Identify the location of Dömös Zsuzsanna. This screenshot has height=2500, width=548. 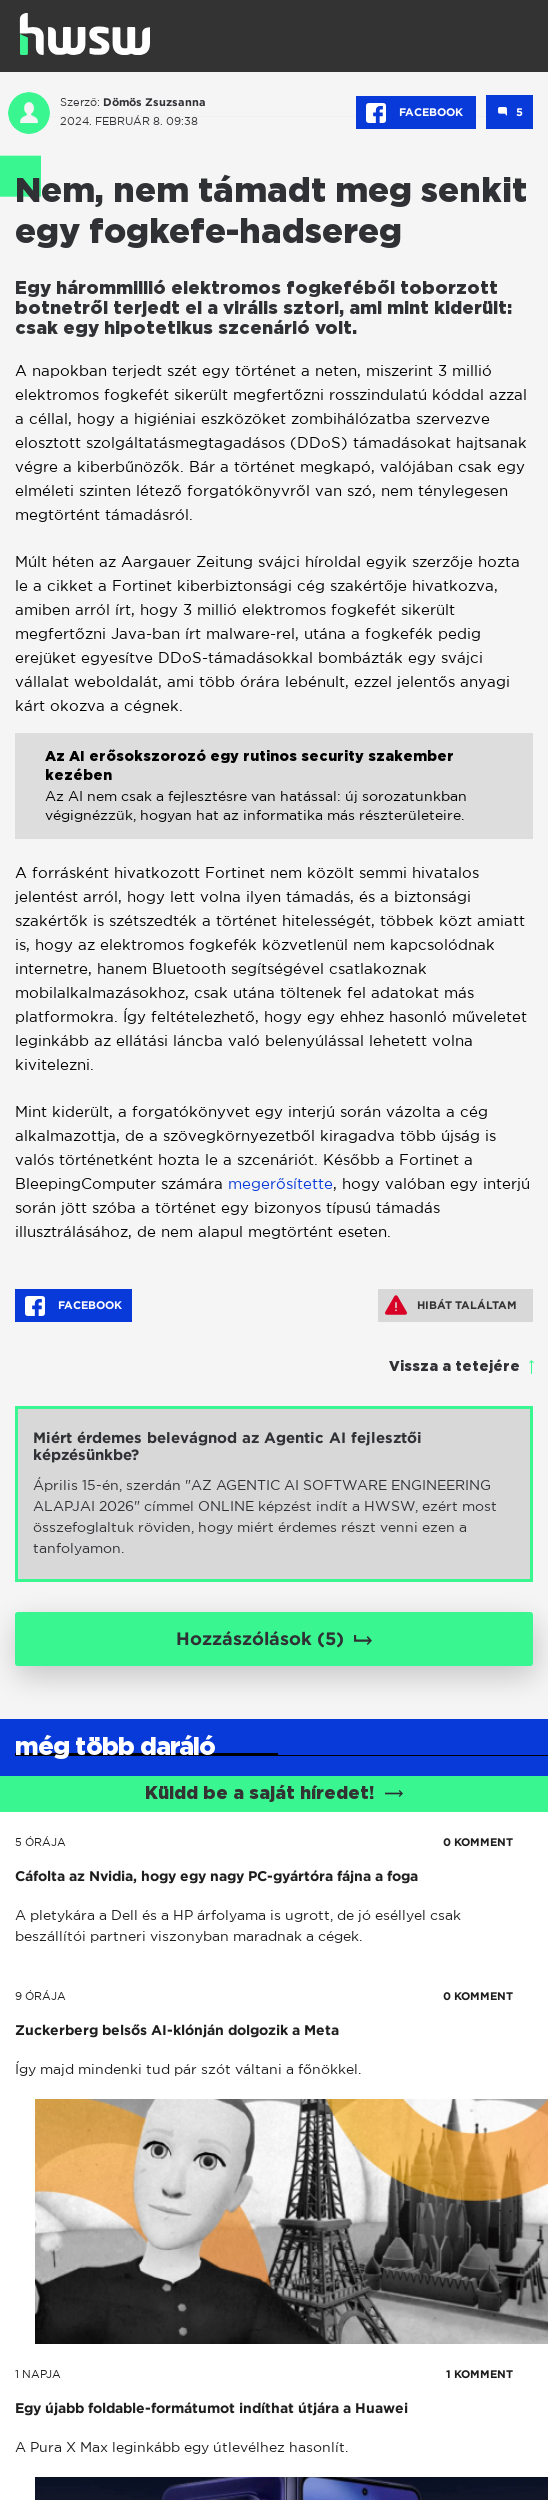
(154, 102).